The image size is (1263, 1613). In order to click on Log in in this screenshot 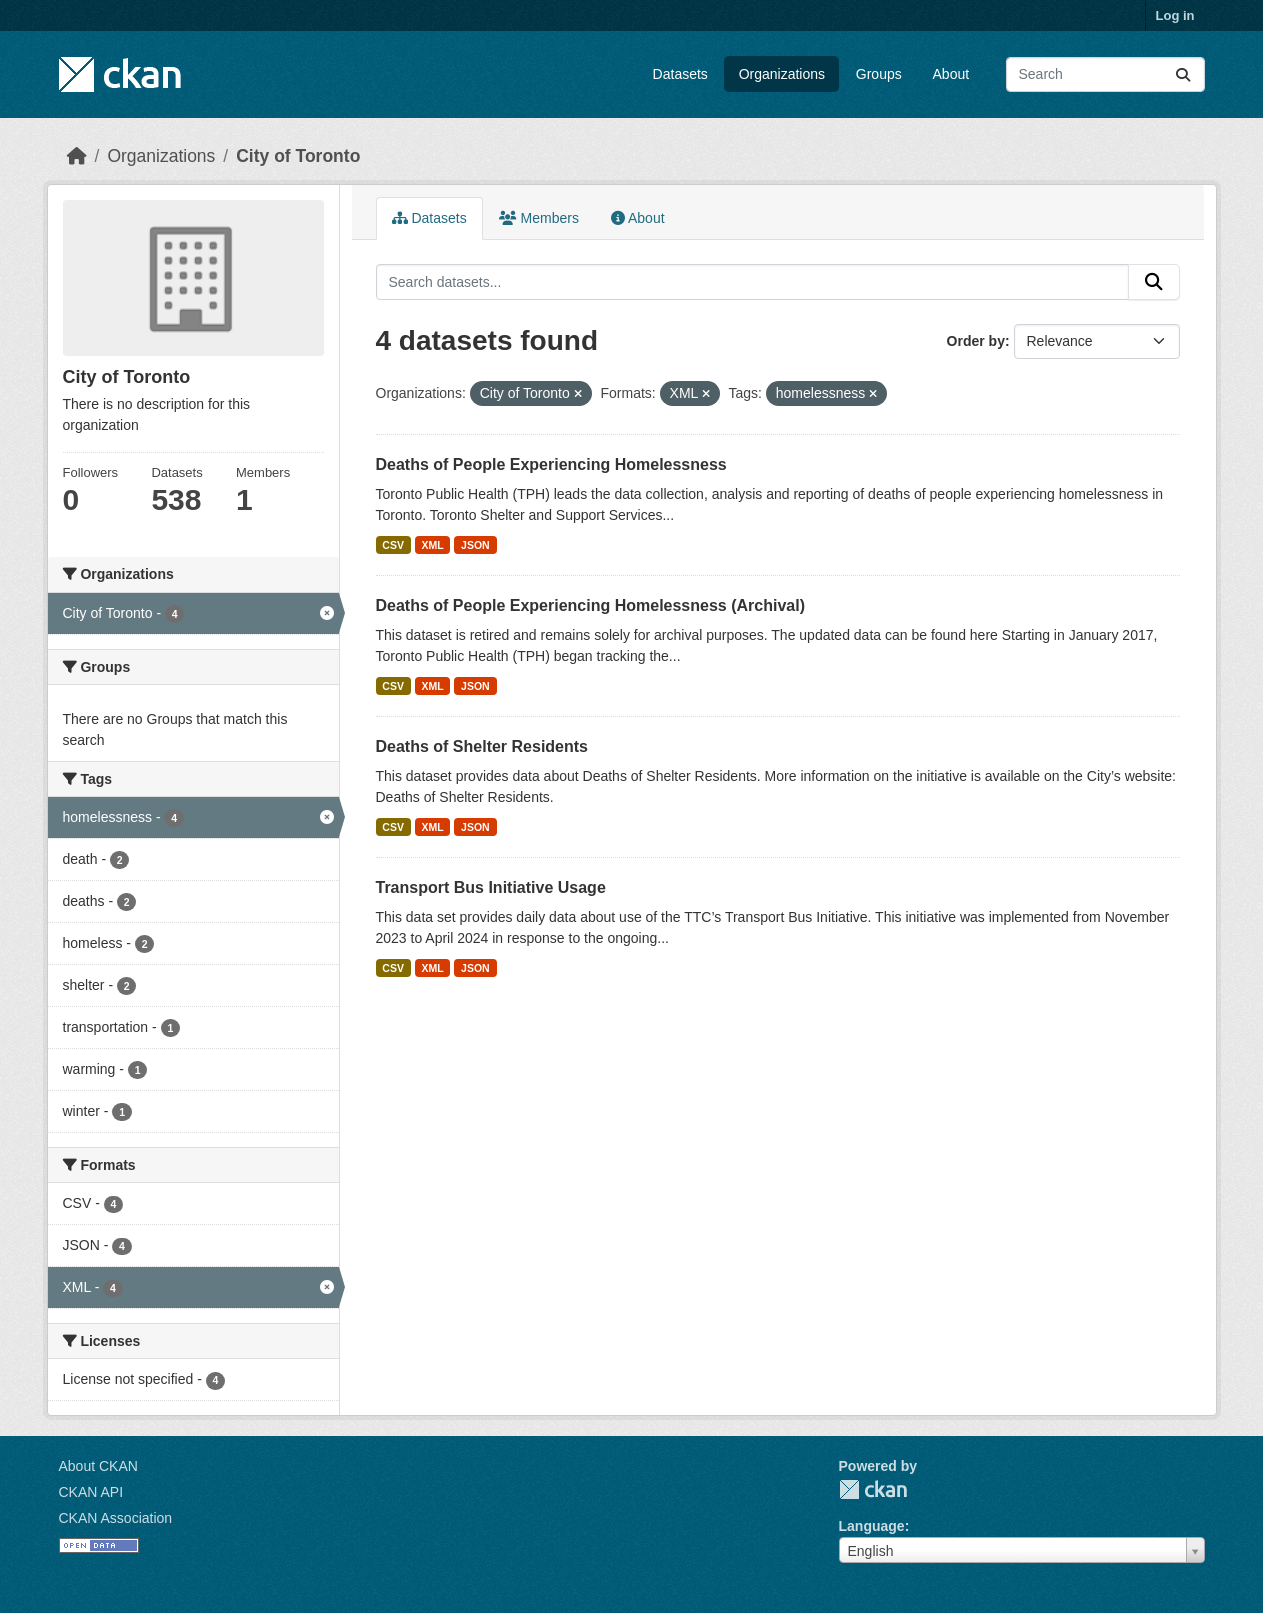, I will do `click(1175, 15)`.